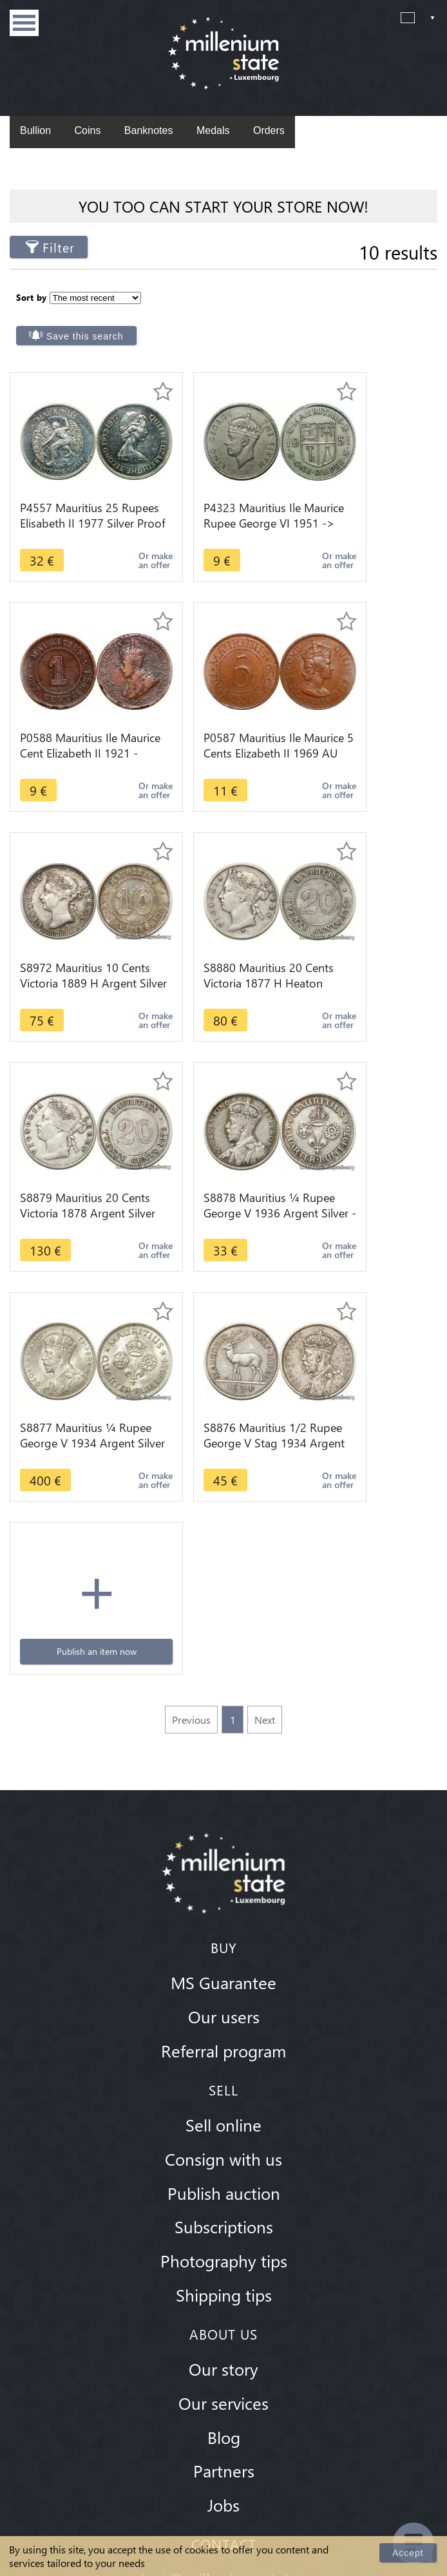 The image size is (447, 2576). What do you see at coordinates (223, 1549) in the screenshot?
I see `MS Guarantee` at bounding box center [223, 1549].